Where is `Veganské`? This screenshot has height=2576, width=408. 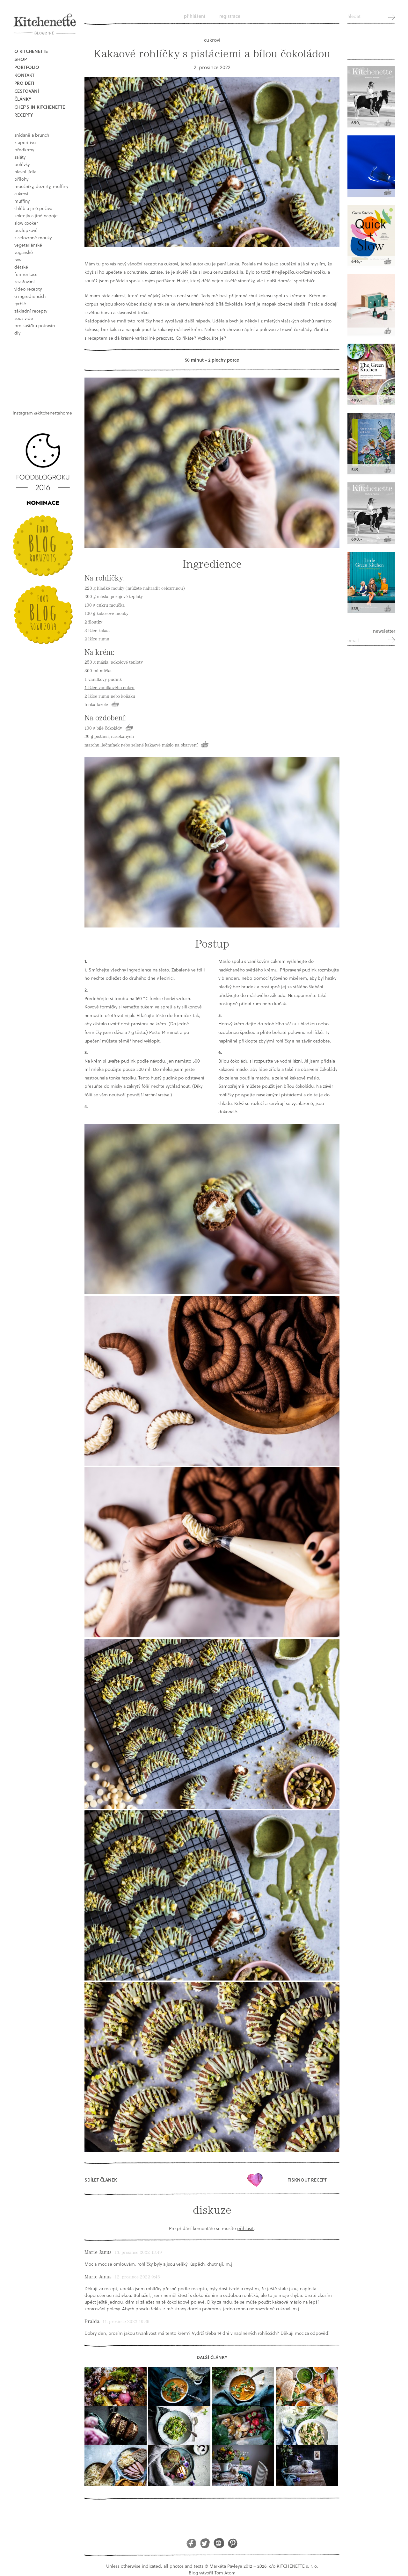 Veganské is located at coordinates (23, 252).